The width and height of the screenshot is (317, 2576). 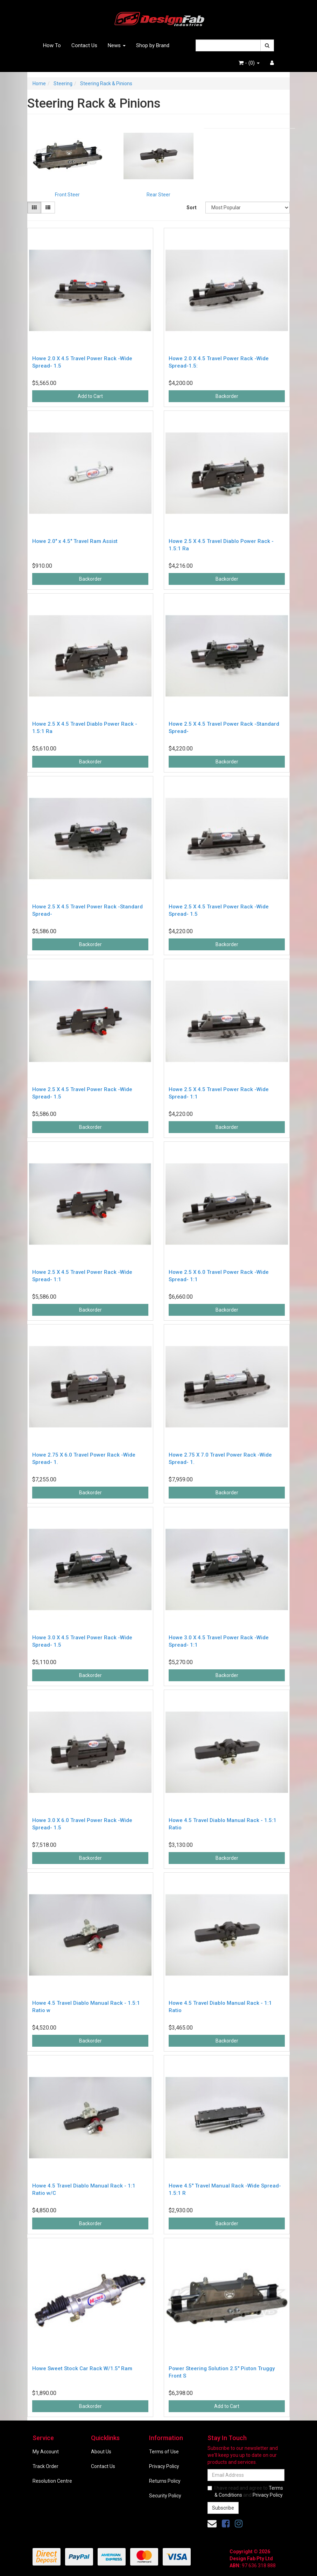 What do you see at coordinates (191, 207) in the screenshot?
I see `Sort` at bounding box center [191, 207].